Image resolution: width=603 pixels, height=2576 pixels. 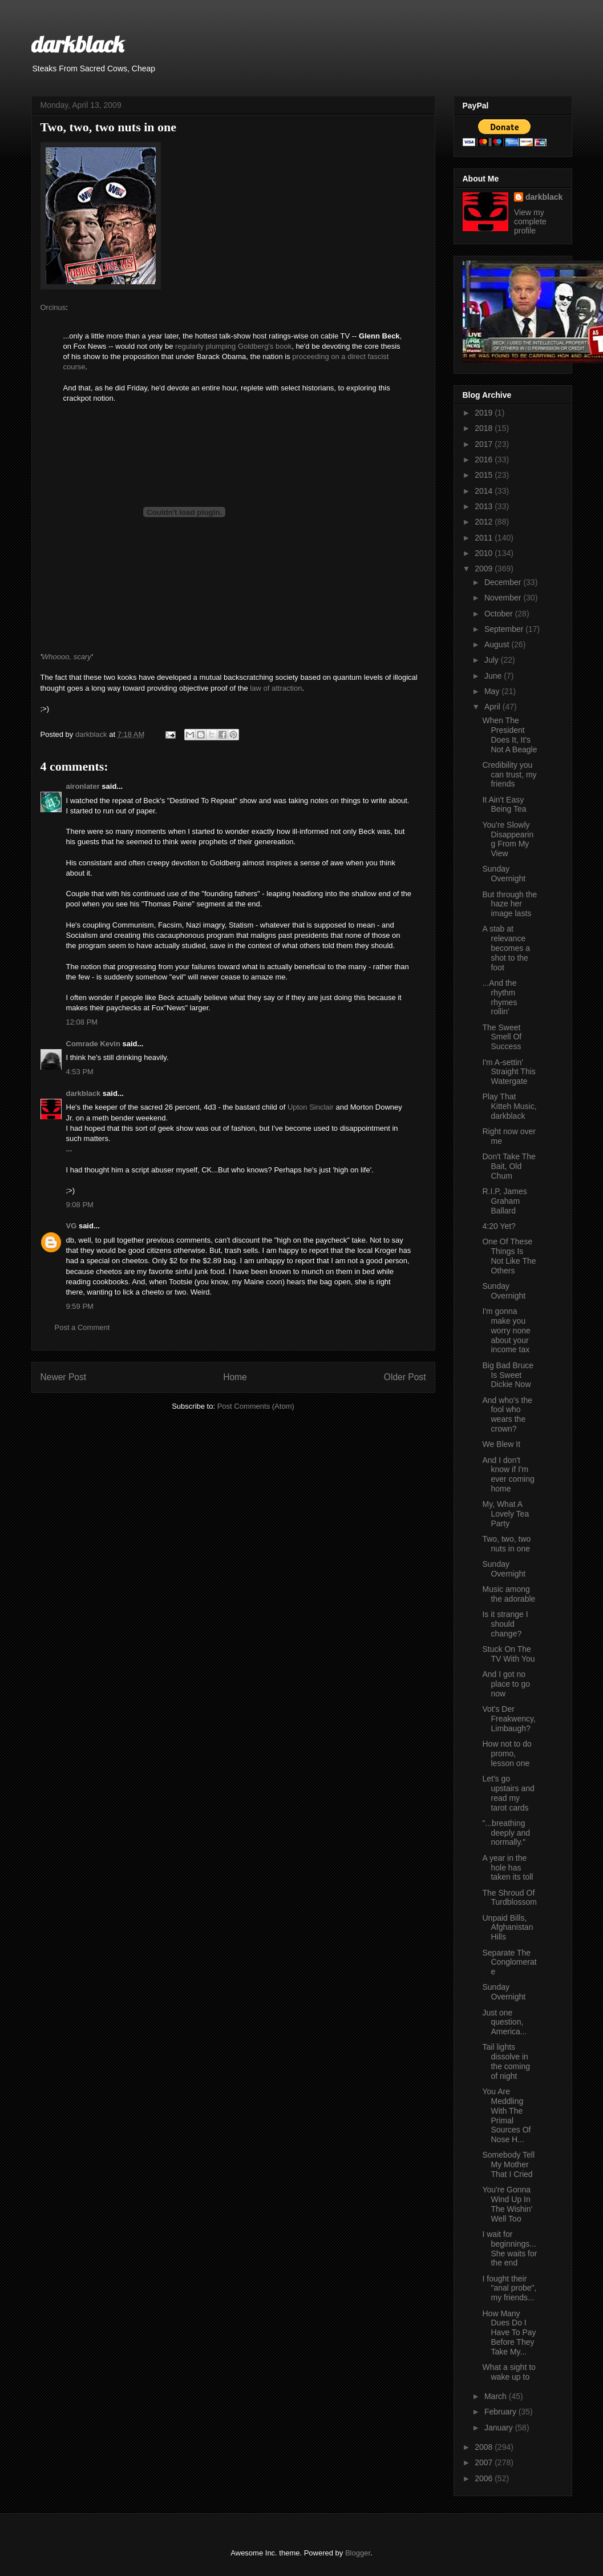 I want to click on A year in the hole has taken its toll, so click(x=507, y=1867).